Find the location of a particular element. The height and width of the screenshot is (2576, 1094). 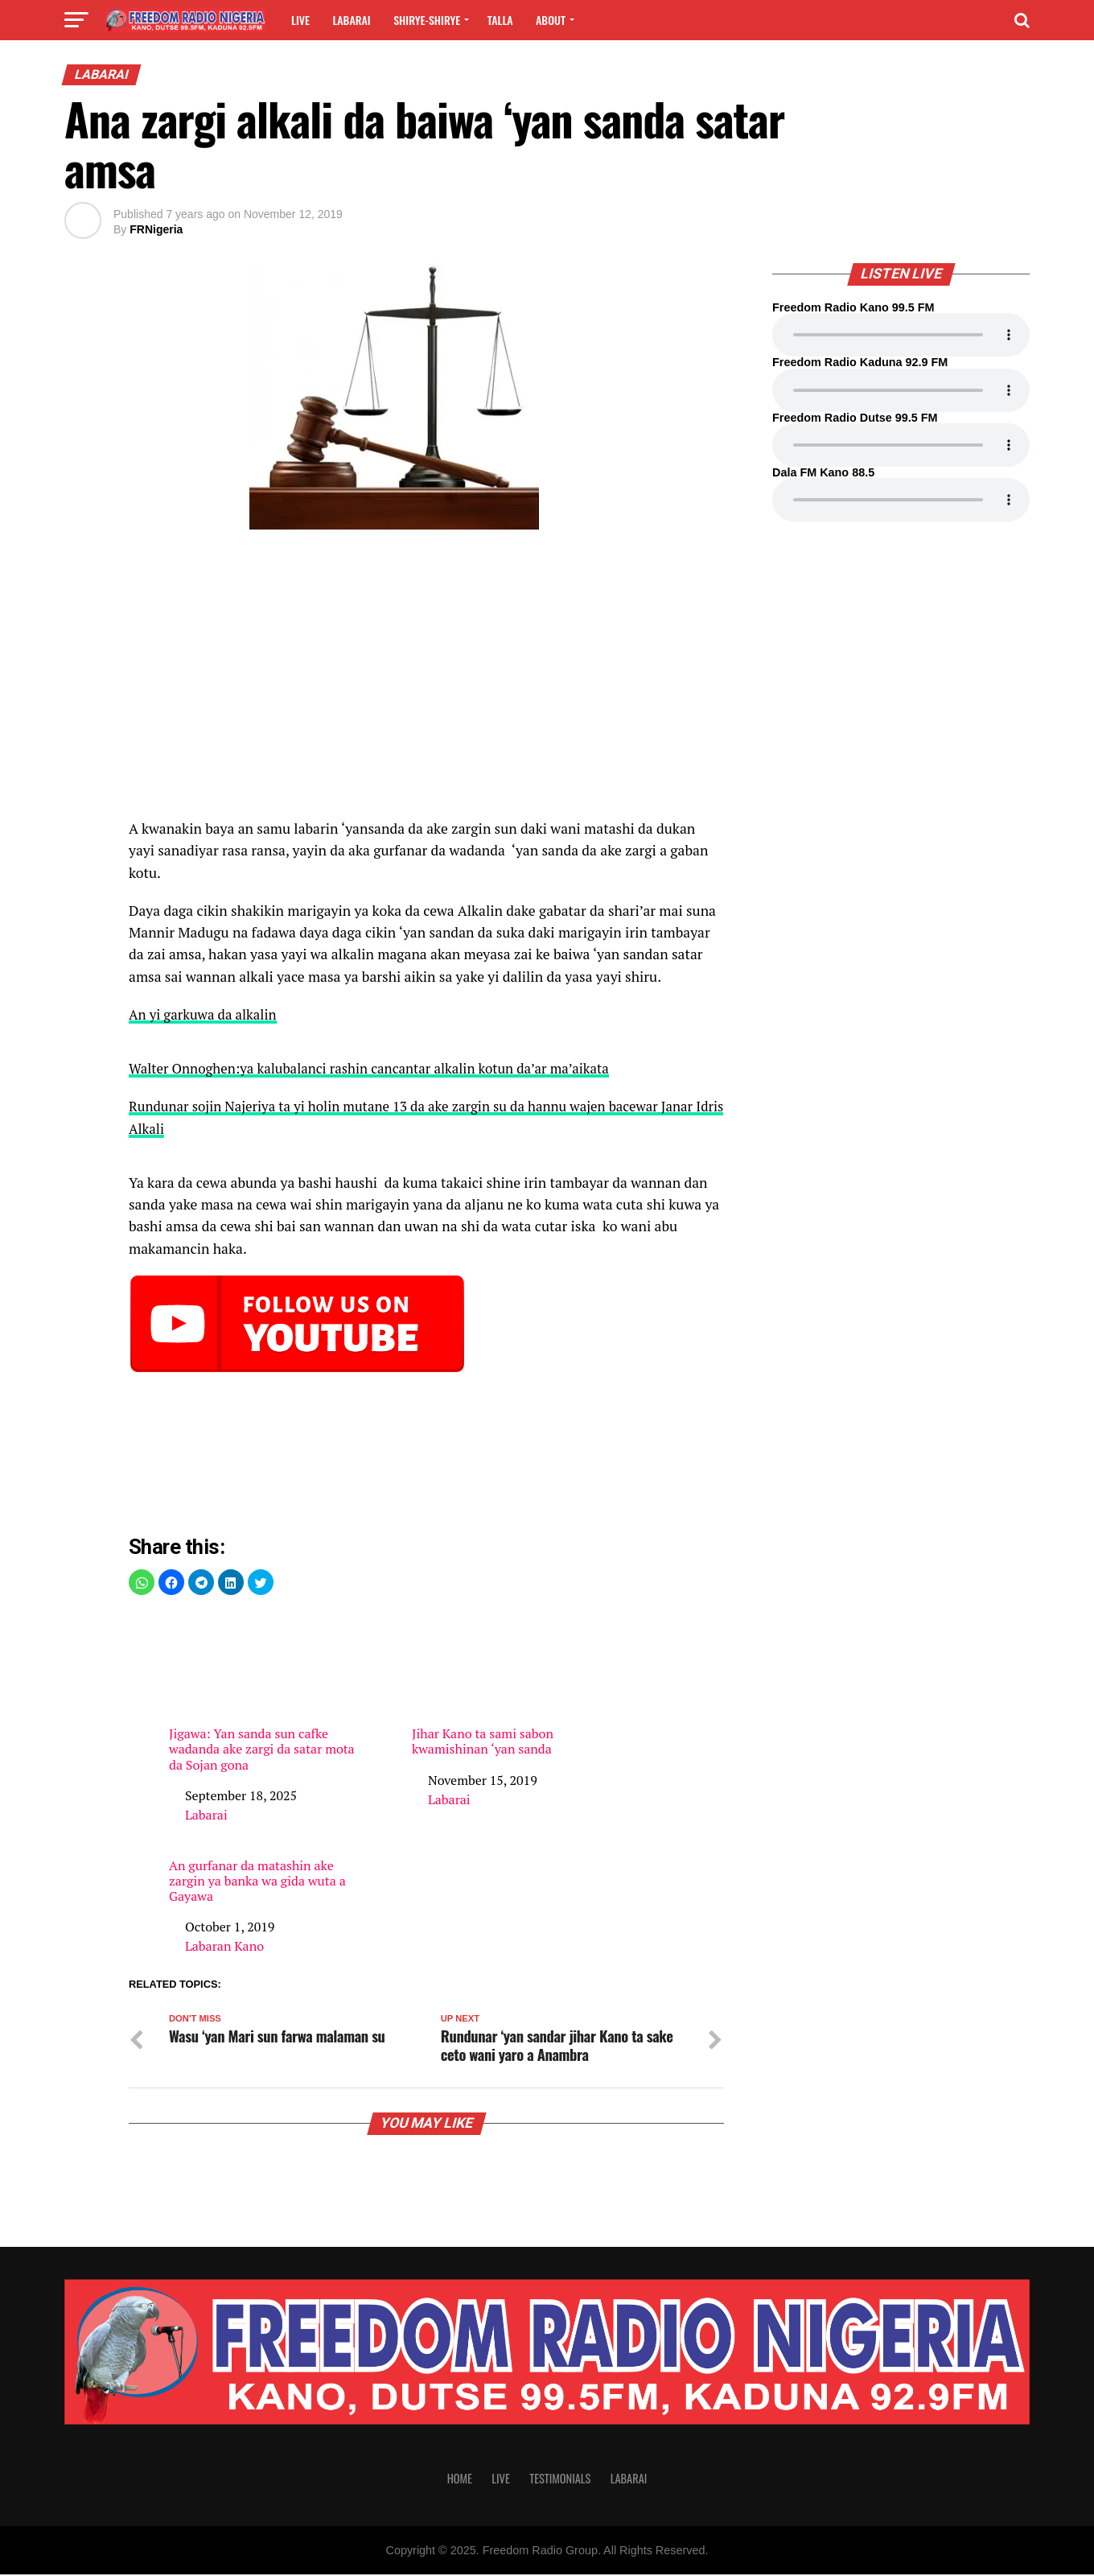

Labaran Kano is located at coordinates (224, 1946).